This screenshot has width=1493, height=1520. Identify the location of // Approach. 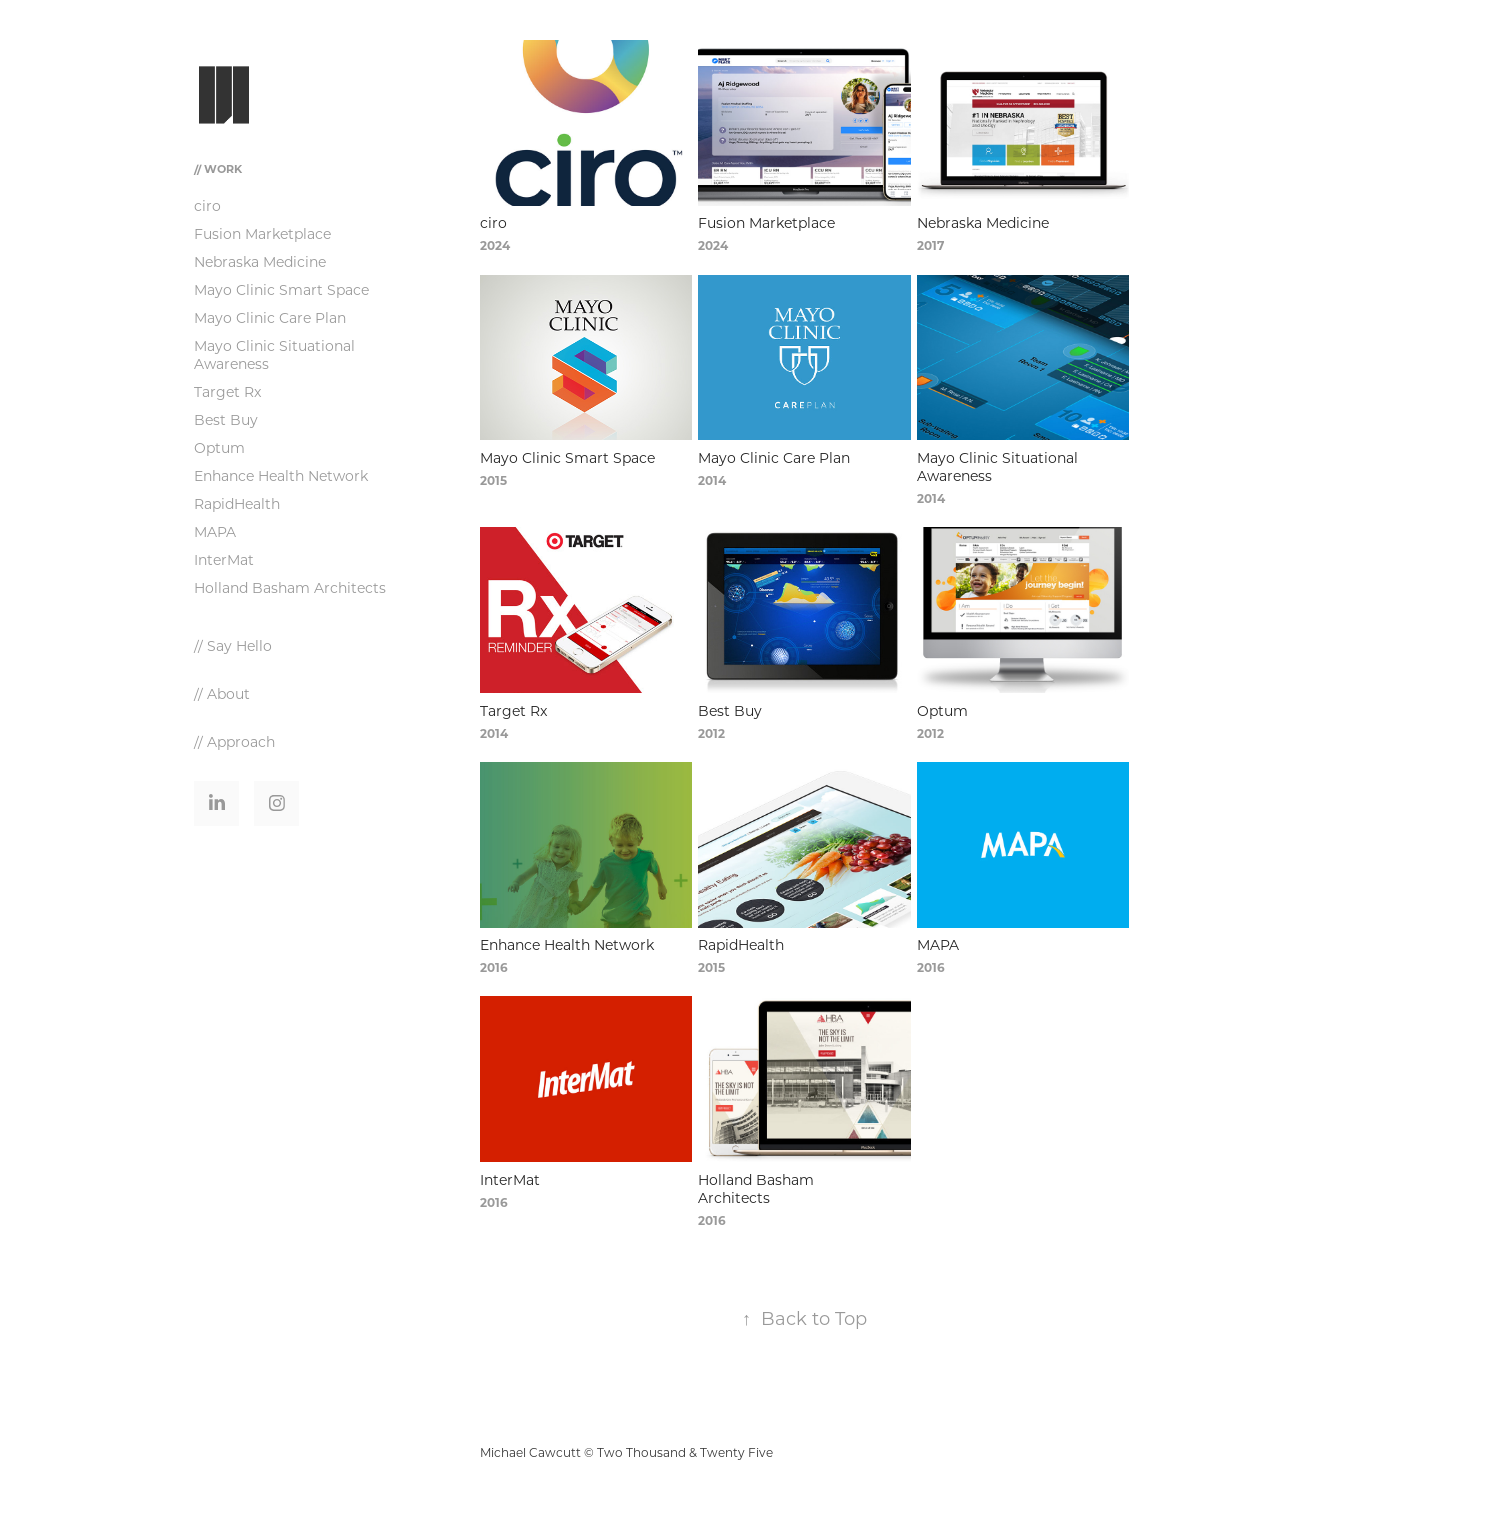
(234, 741).